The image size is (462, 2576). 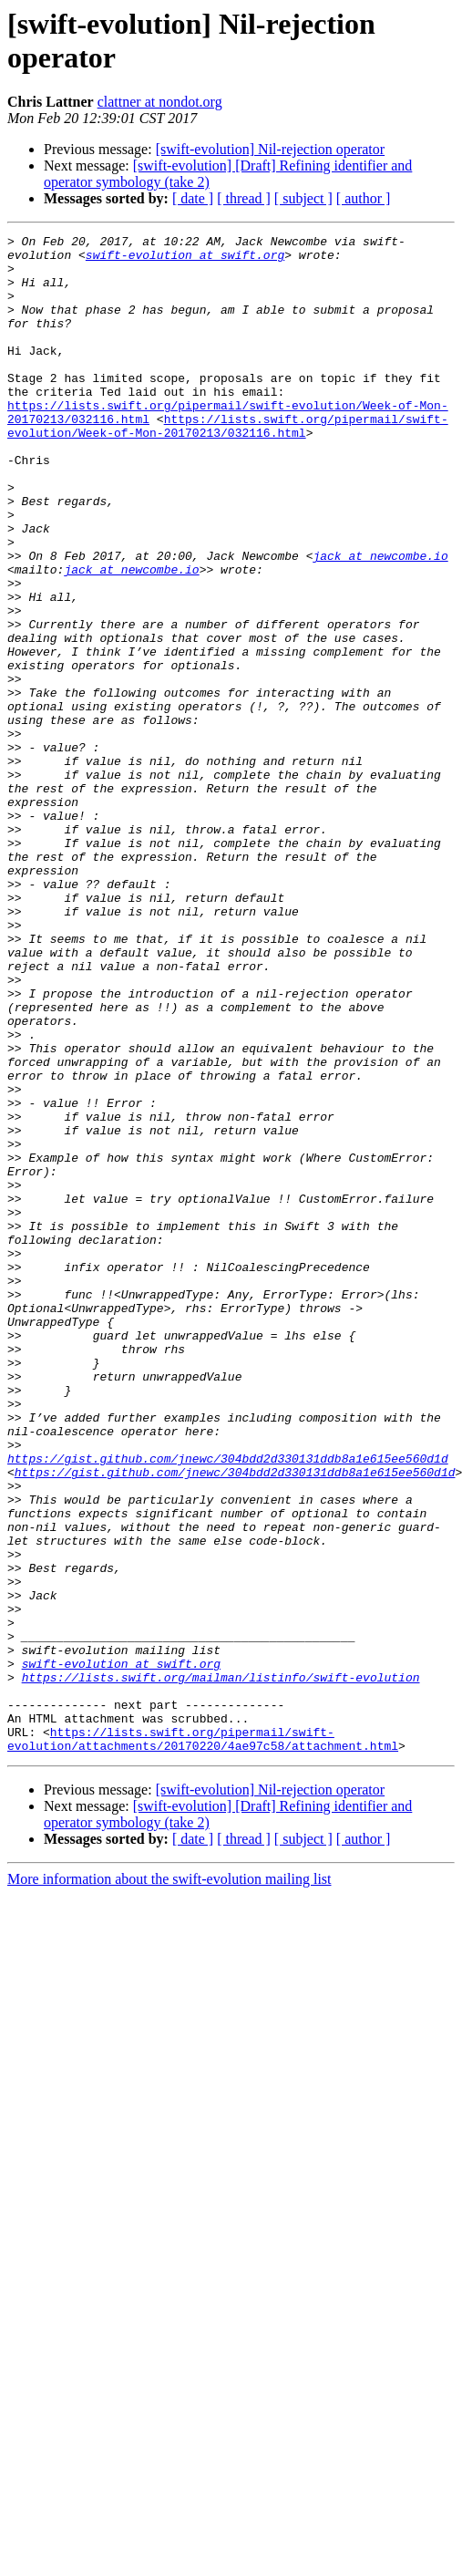 I want to click on https://lists.swift.org/pipermail/swift-evolution/attachments/20170220/4ae97c58/attachment.html, so click(x=202, y=2040).